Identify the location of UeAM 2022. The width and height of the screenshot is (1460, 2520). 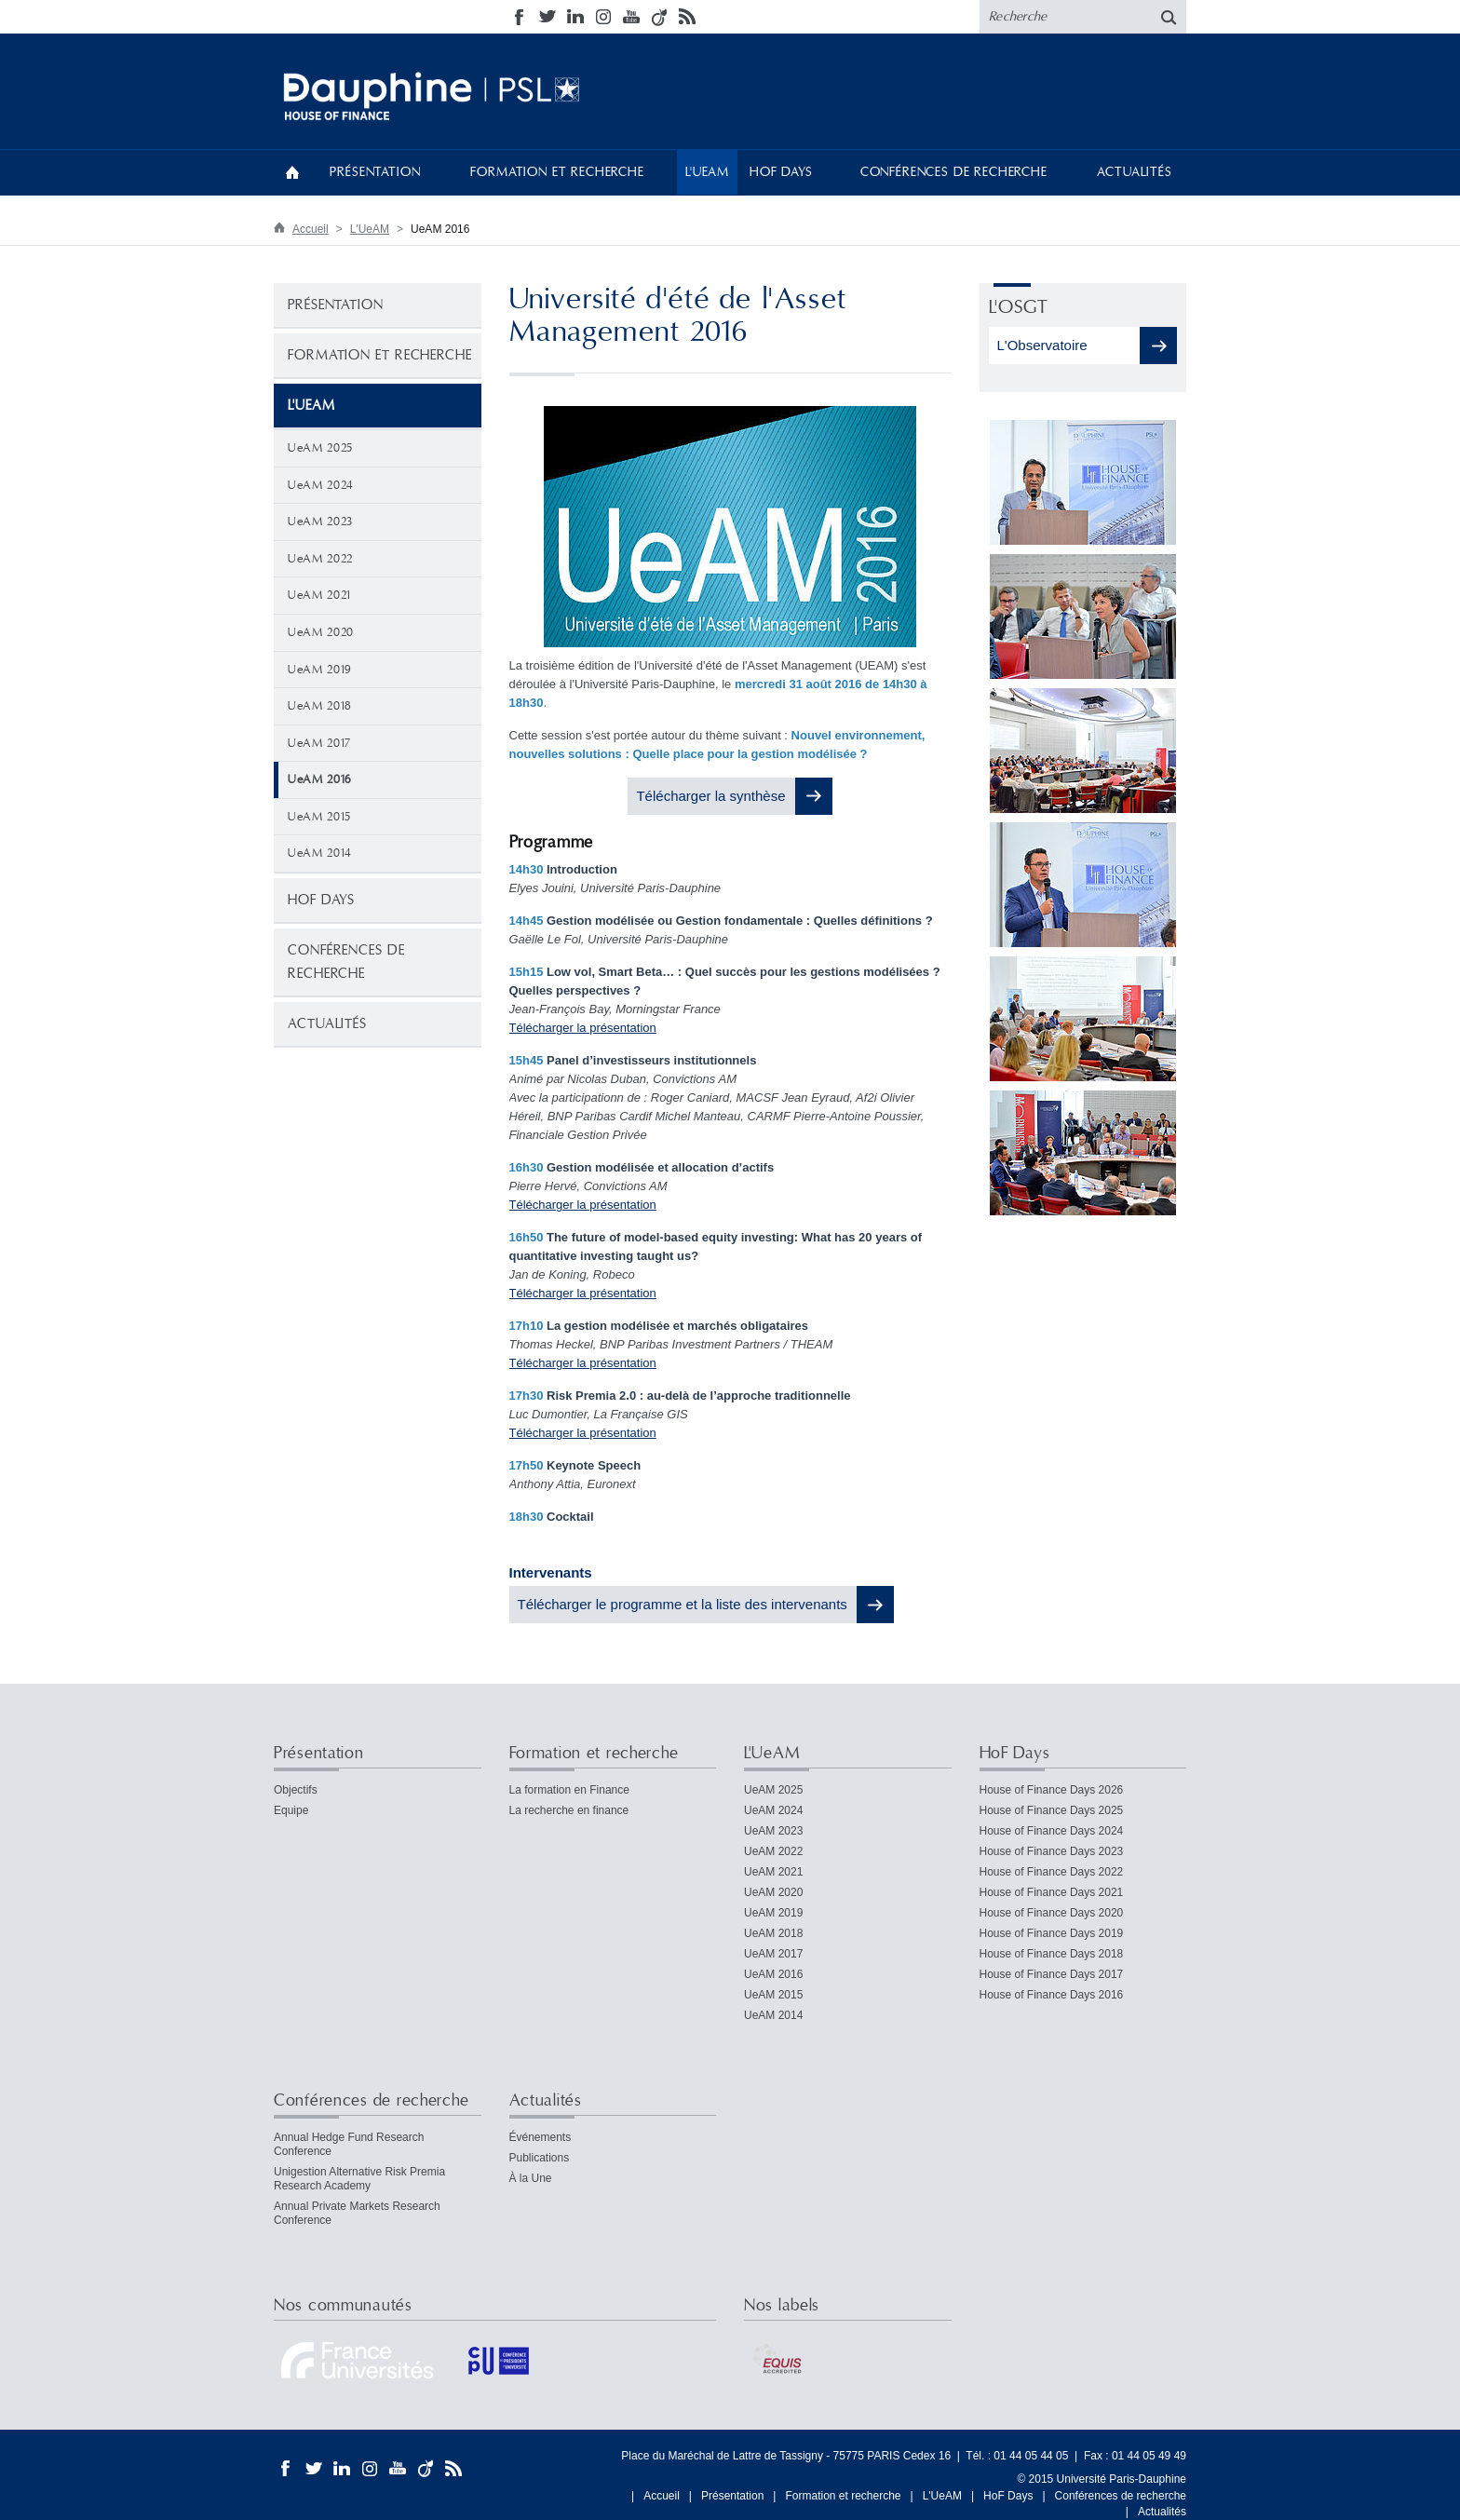
(320, 558).